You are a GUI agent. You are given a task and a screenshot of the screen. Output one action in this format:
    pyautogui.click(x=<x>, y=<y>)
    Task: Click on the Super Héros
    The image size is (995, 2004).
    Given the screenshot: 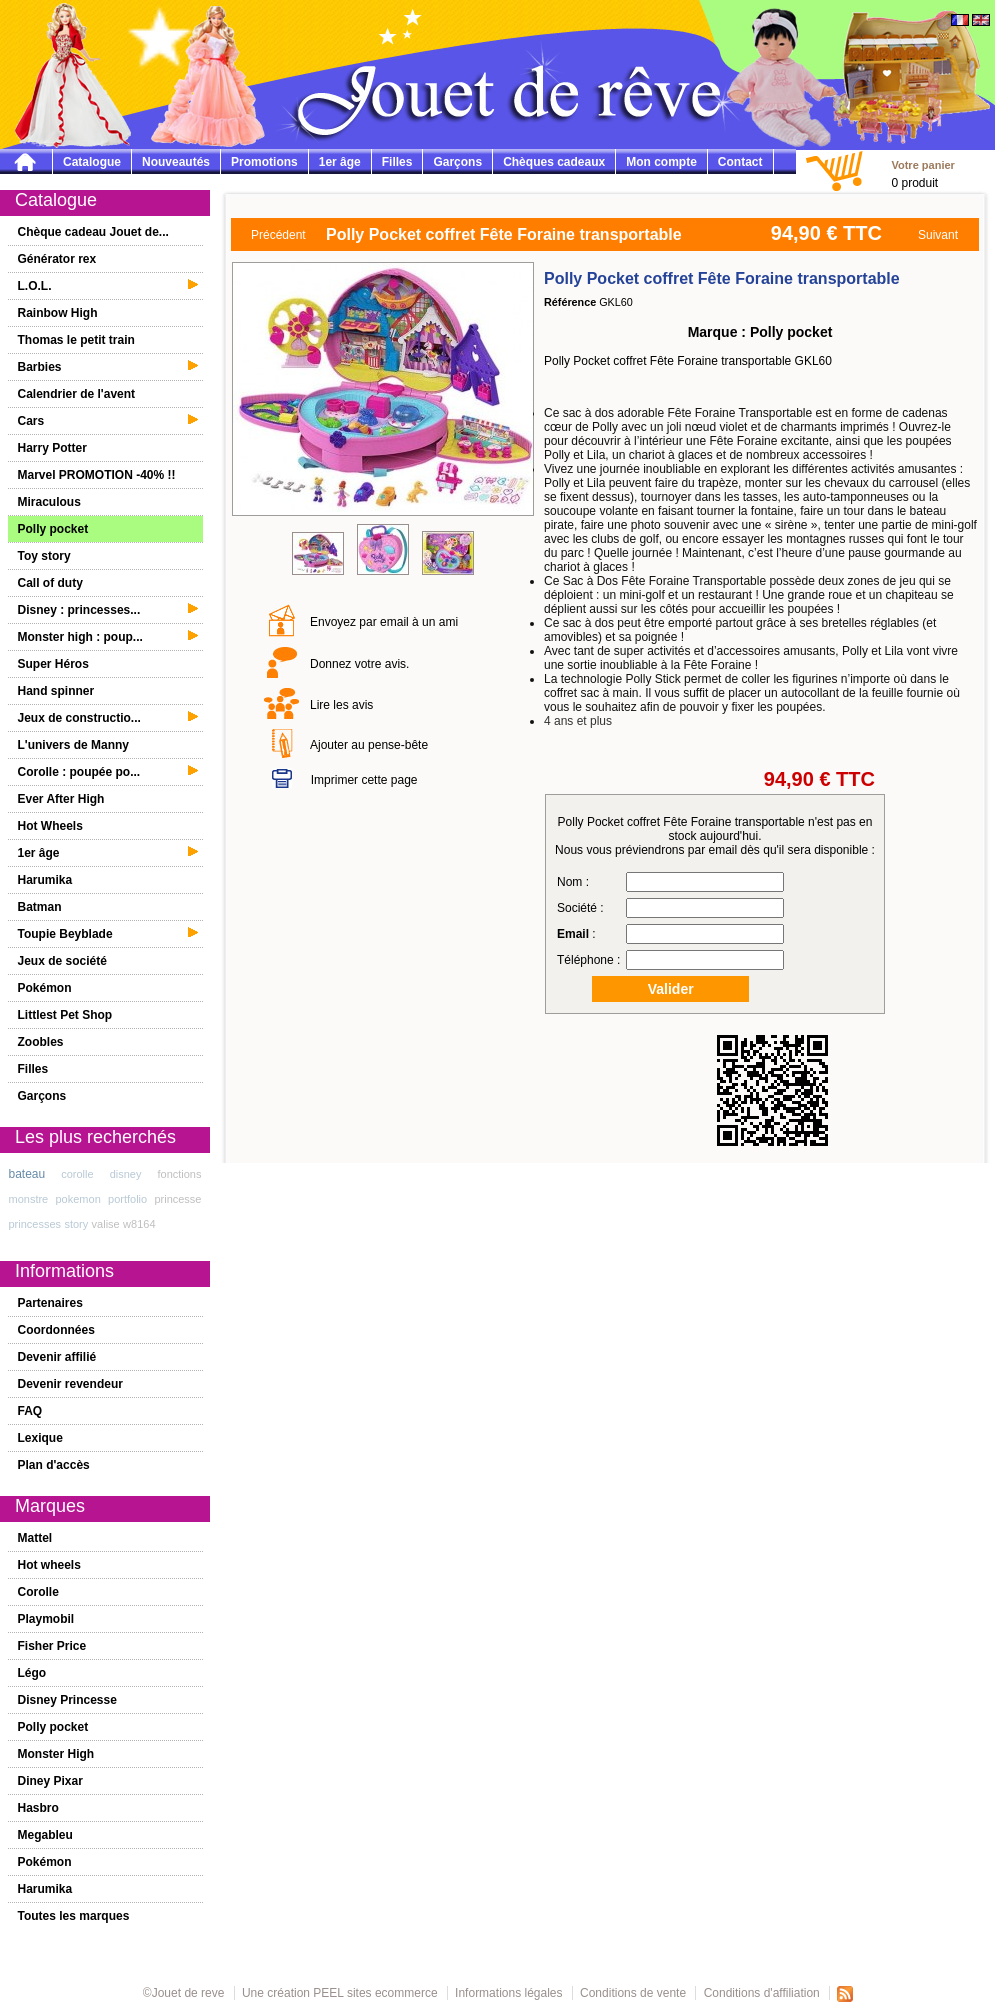 What is the action you would take?
    pyautogui.click(x=53, y=664)
    